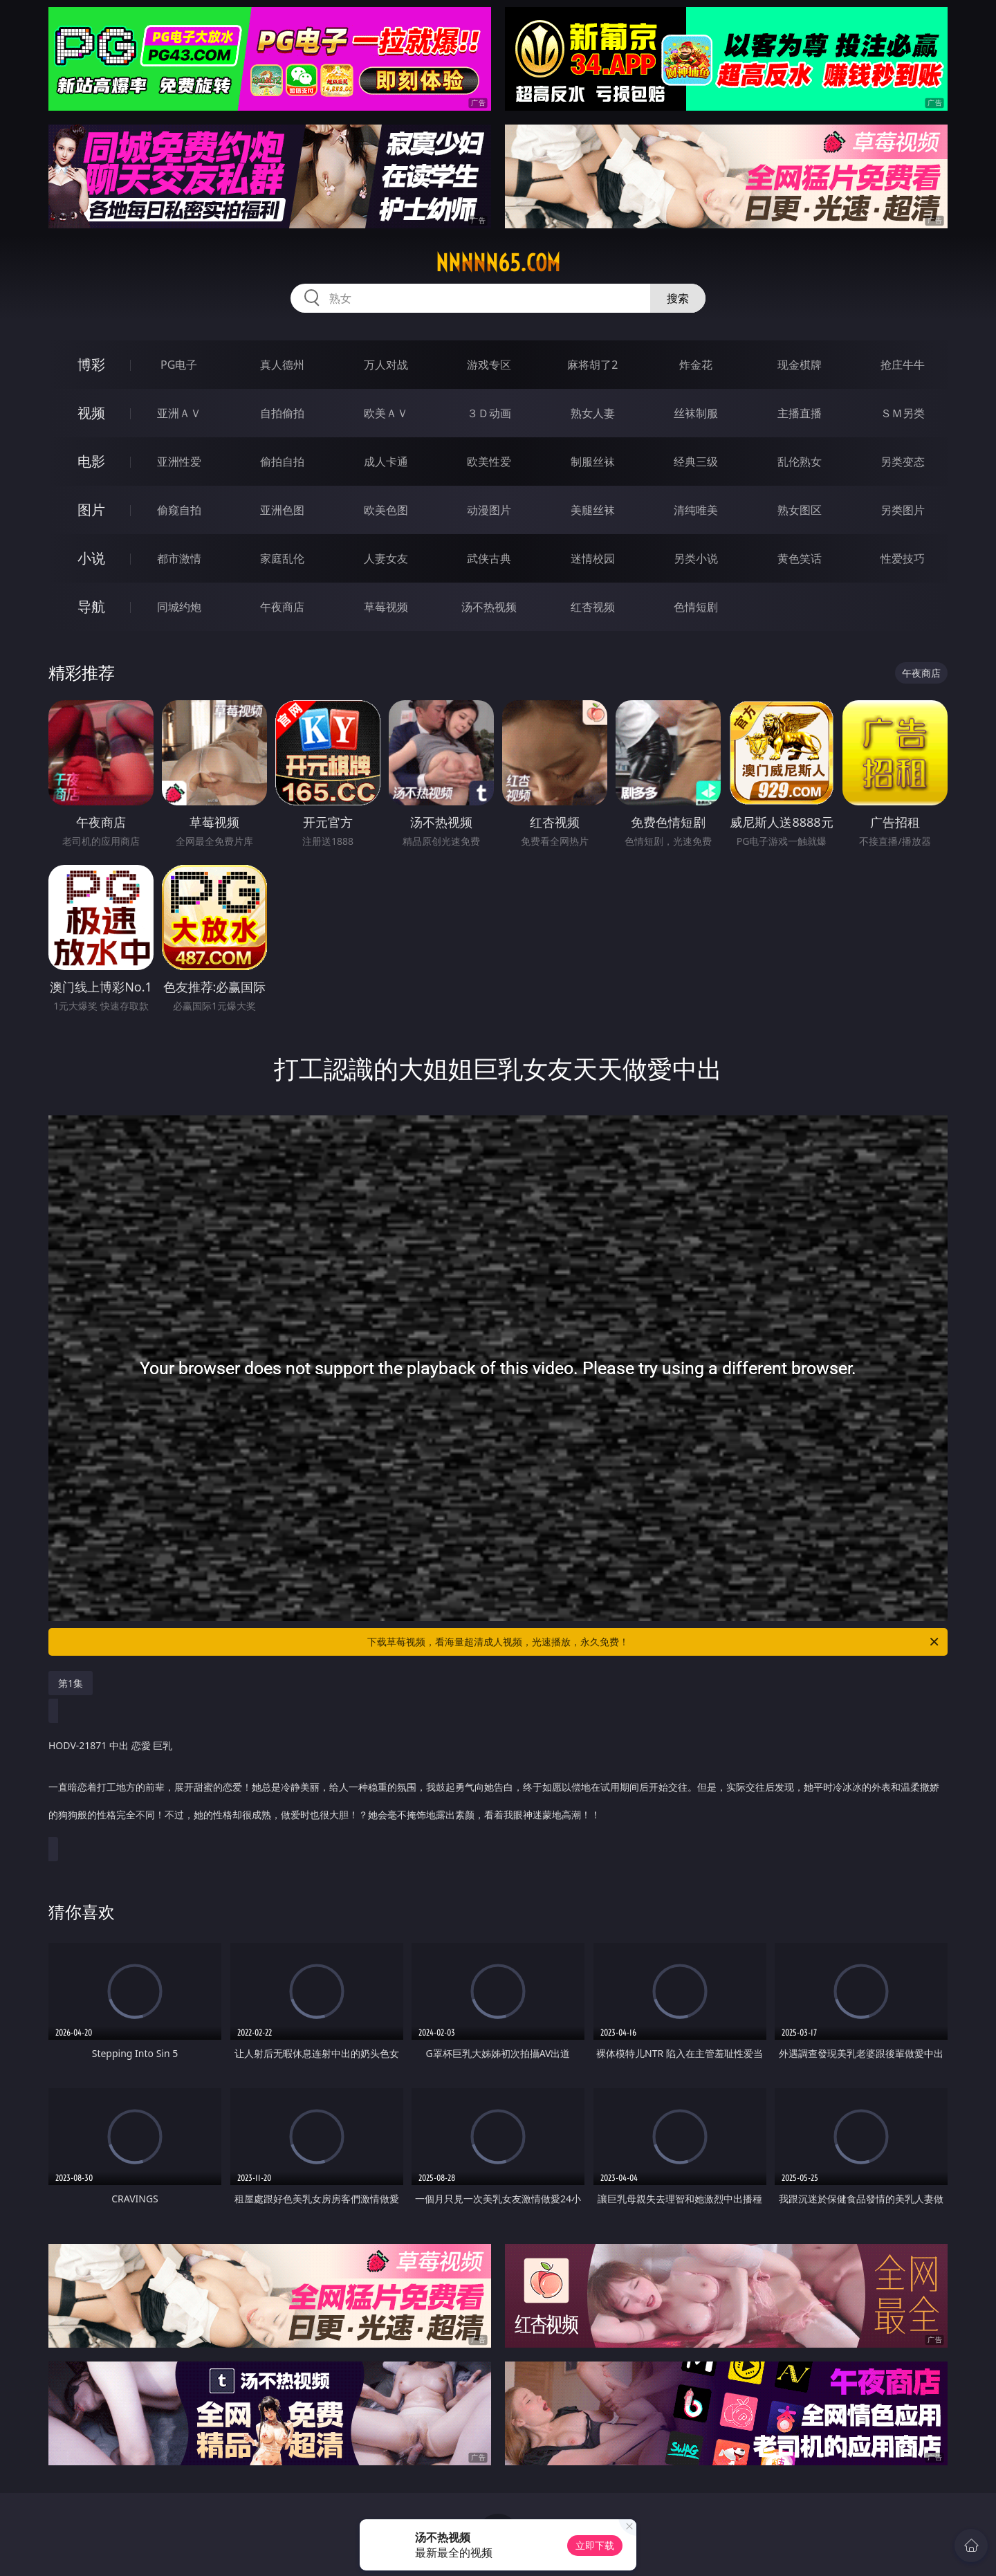 The width and height of the screenshot is (996, 2576). I want to click on 亚洲性爱, so click(179, 461).